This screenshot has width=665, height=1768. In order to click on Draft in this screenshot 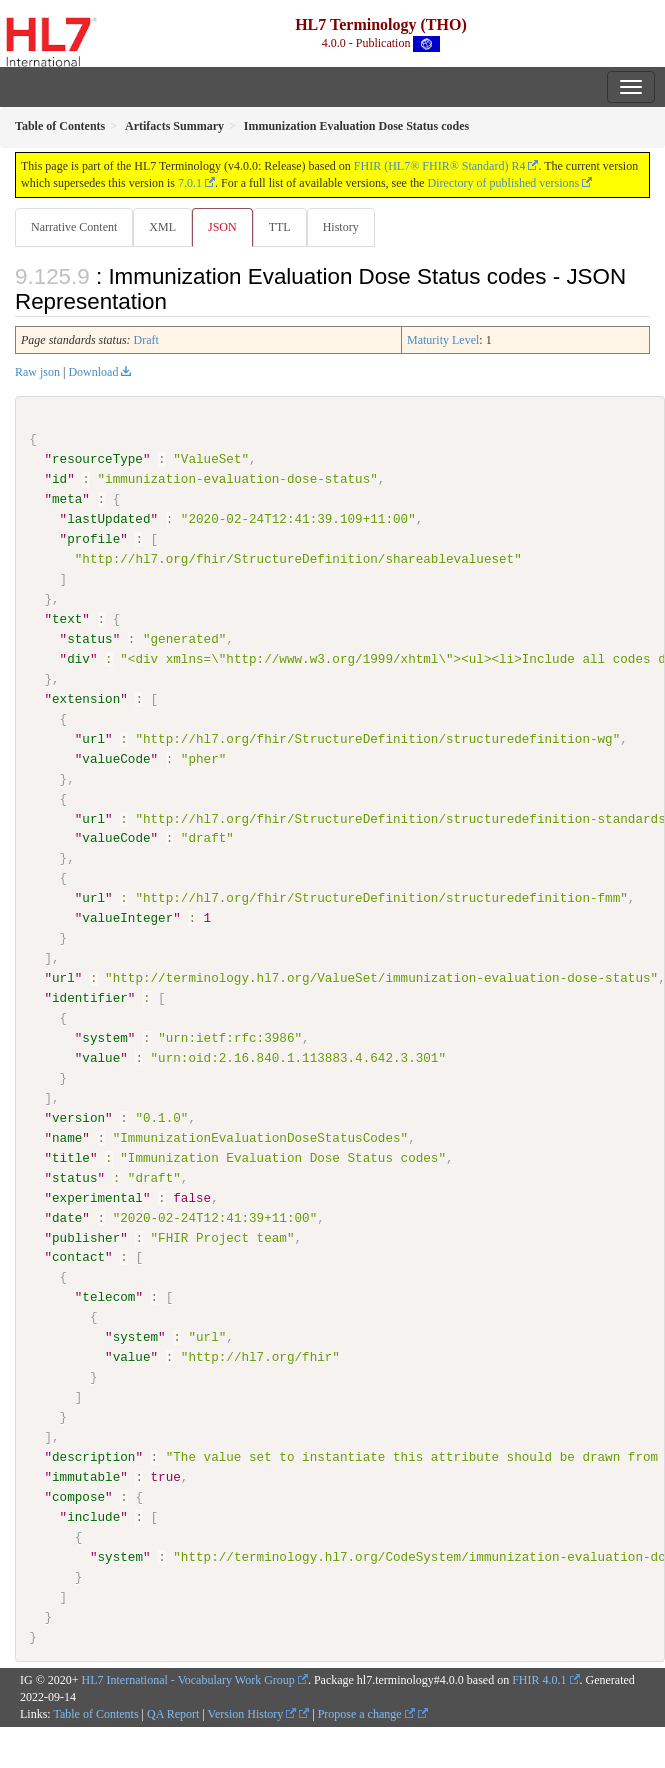, I will do `click(146, 340)`.